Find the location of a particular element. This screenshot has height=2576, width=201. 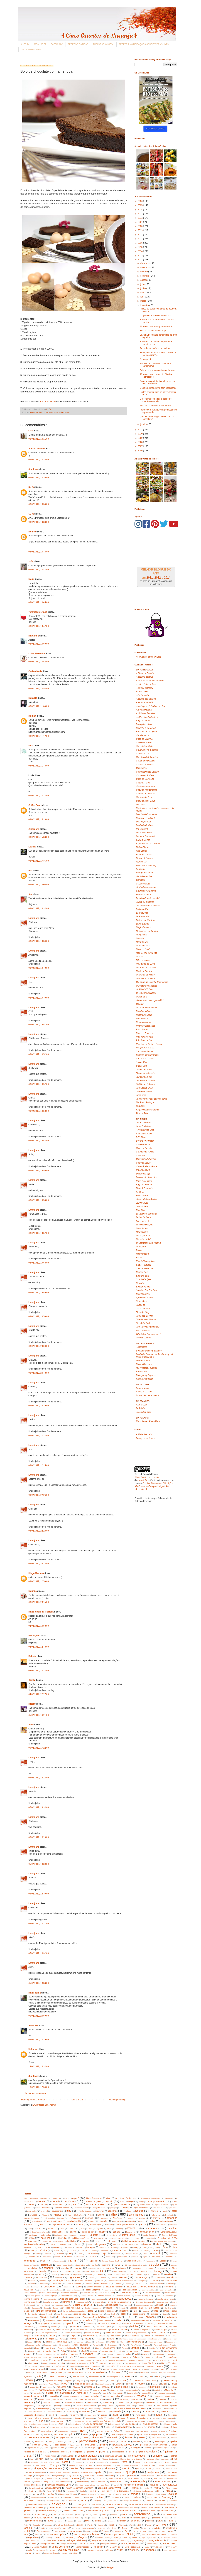

entrevista is located at coordinates (63, 2320).